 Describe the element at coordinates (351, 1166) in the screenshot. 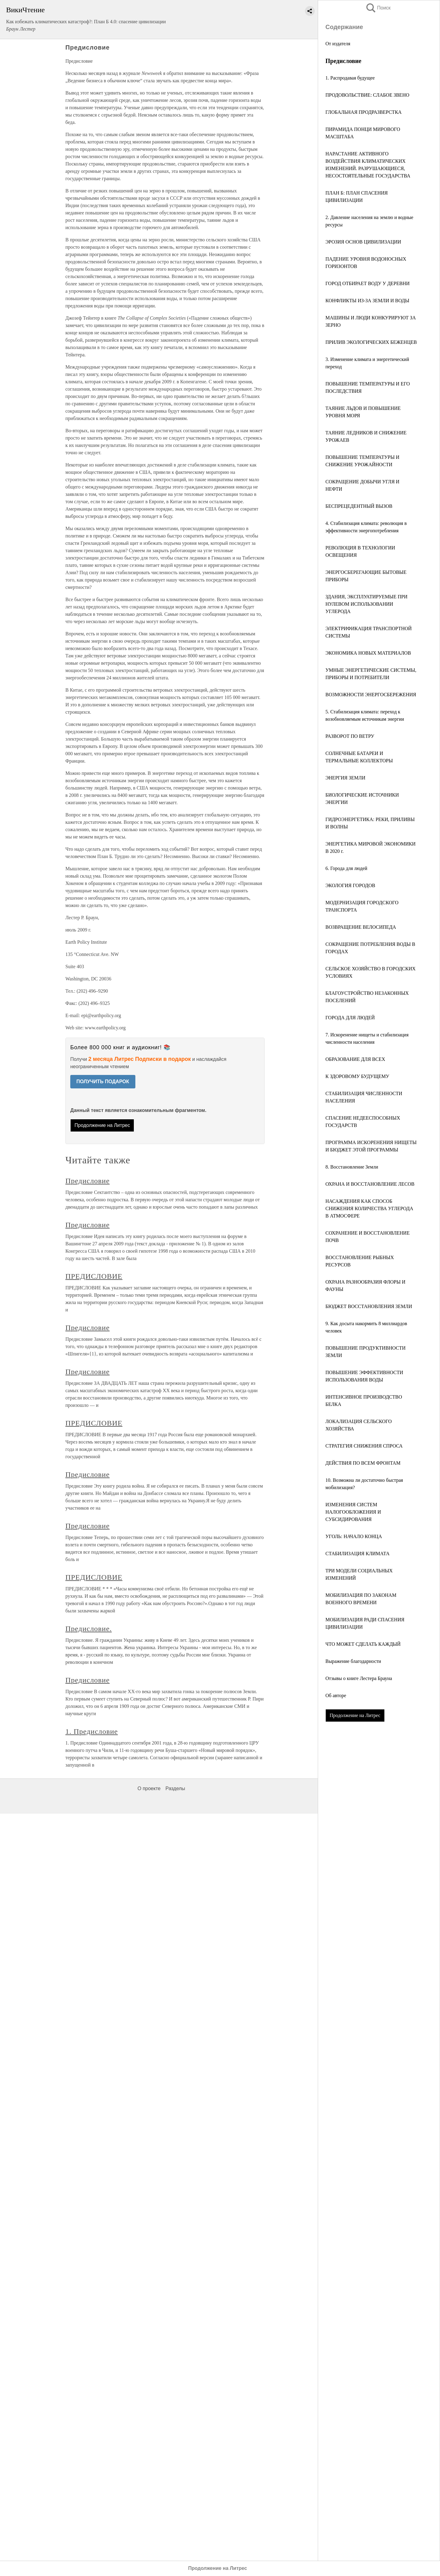

I see `8. Восстановление Земли` at that location.